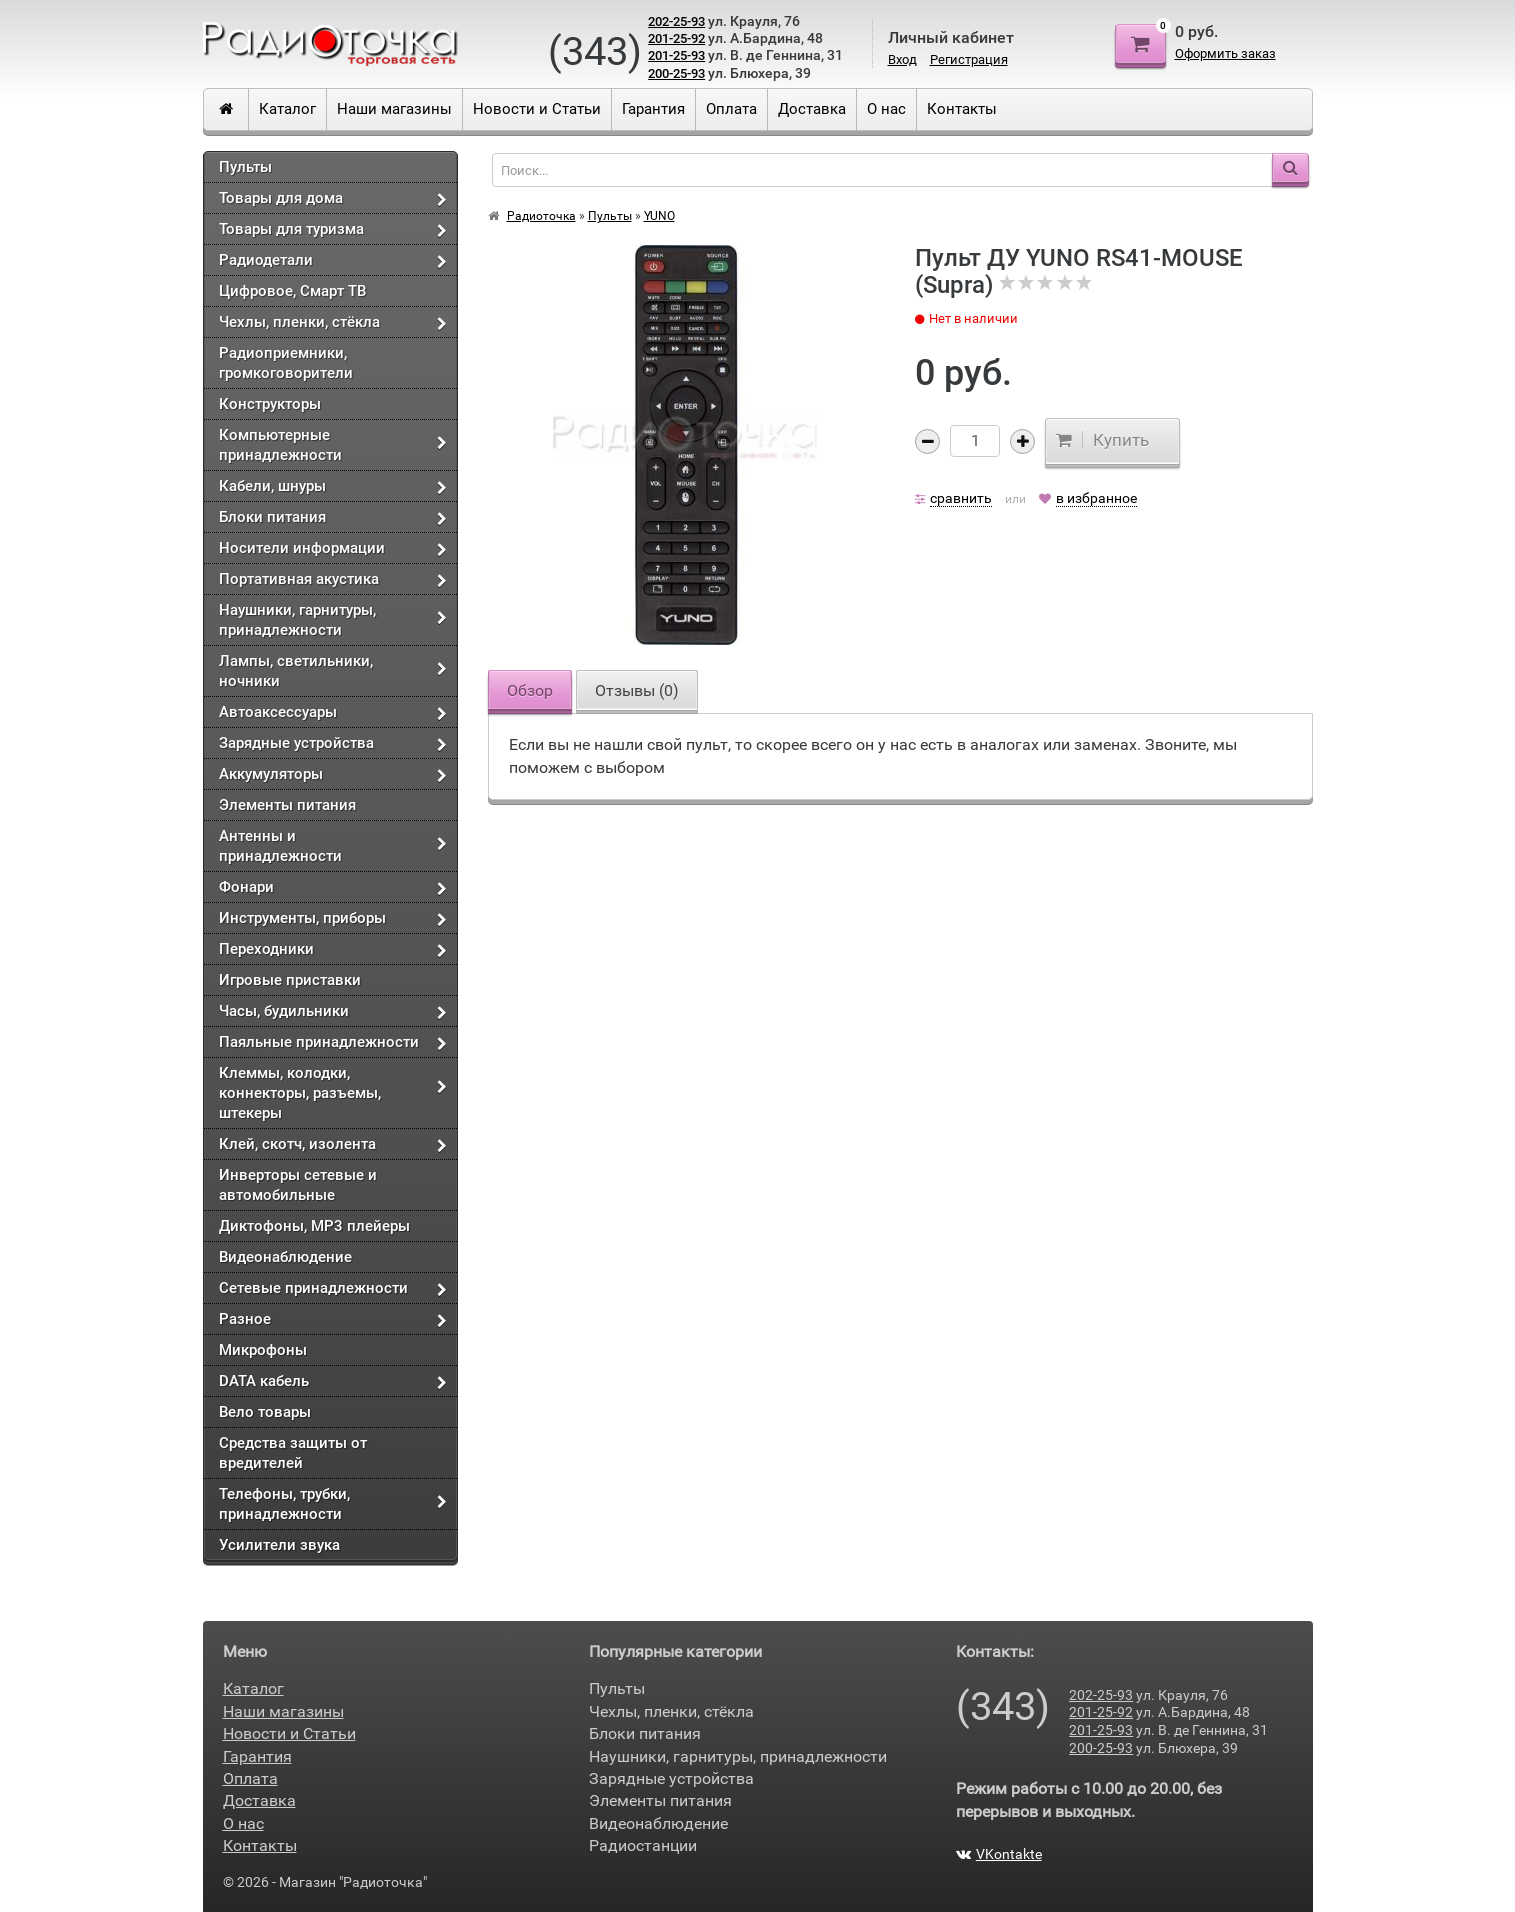 This screenshot has height=1912, width=1515. What do you see at coordinates (530, 690) in the screenshot?
I see `Обзор` at bounding box center [530, 690].